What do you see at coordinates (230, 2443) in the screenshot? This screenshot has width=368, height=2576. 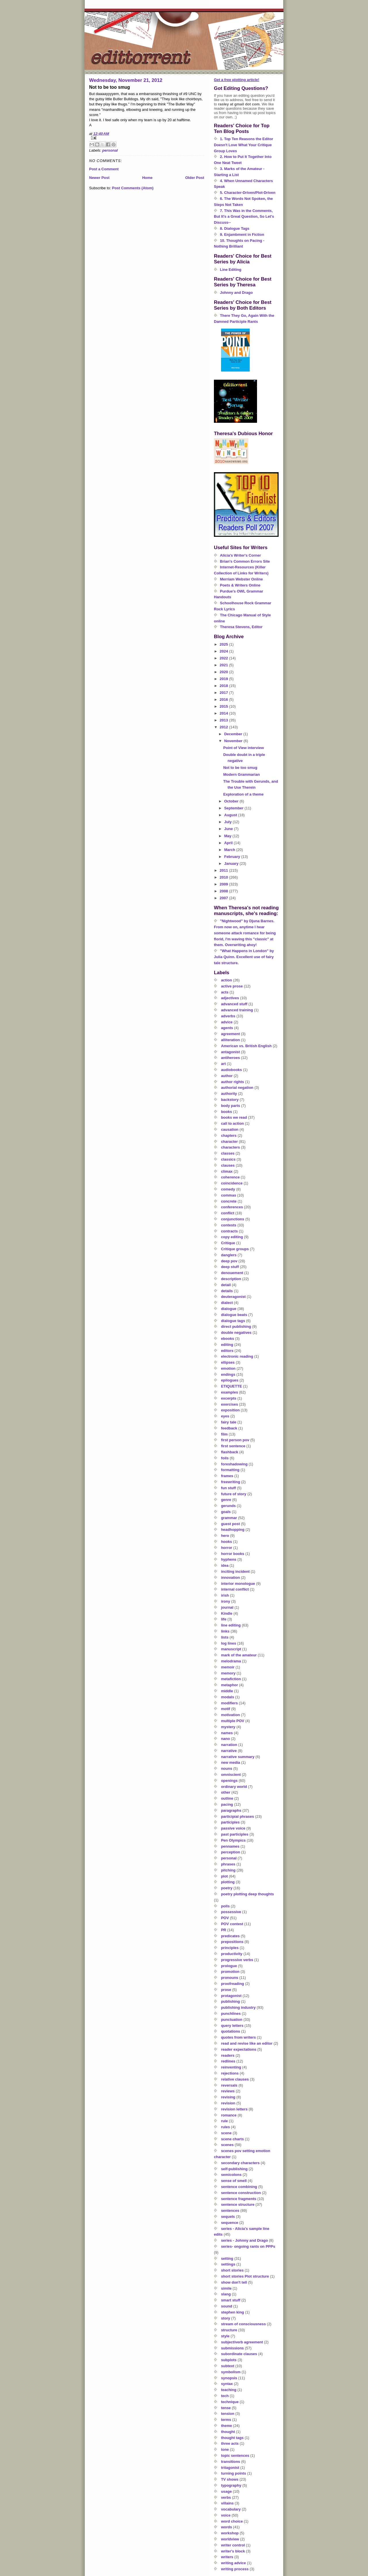 I see `three acts` at bounding box center [230, 2443].